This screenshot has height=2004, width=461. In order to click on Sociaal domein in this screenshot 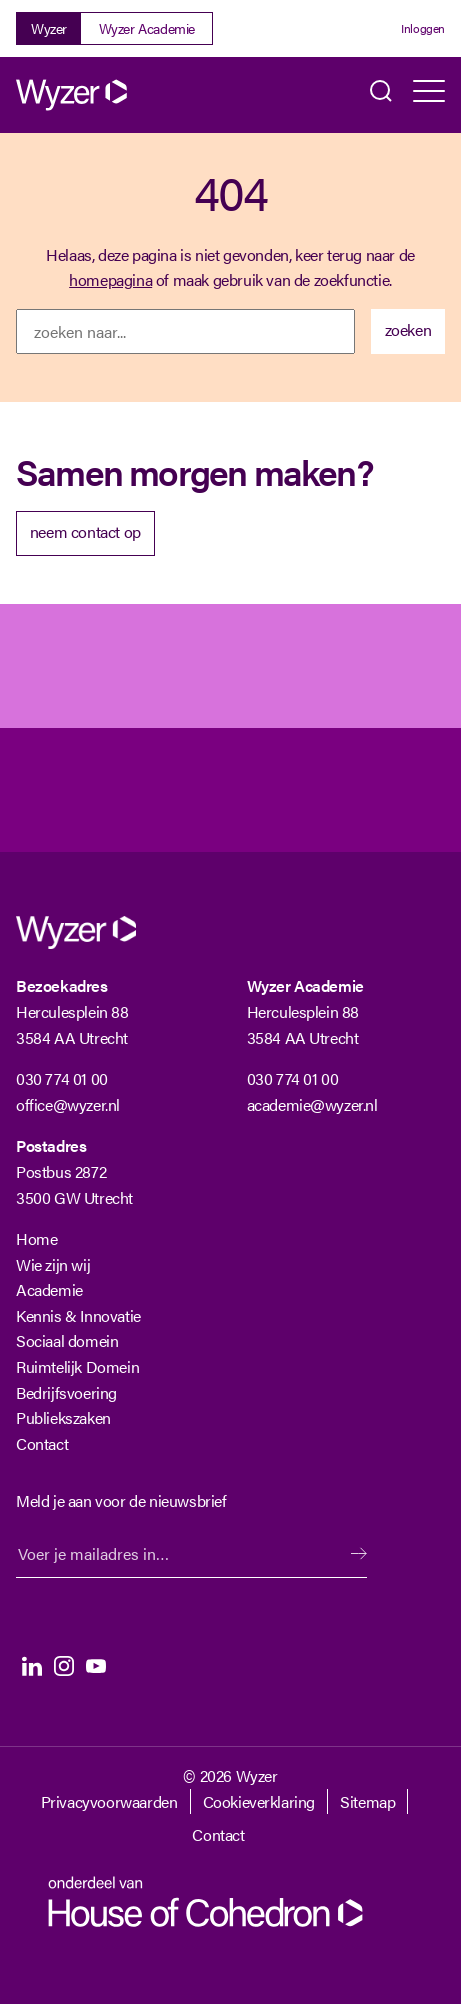, I will do `click(67, 1340)`.